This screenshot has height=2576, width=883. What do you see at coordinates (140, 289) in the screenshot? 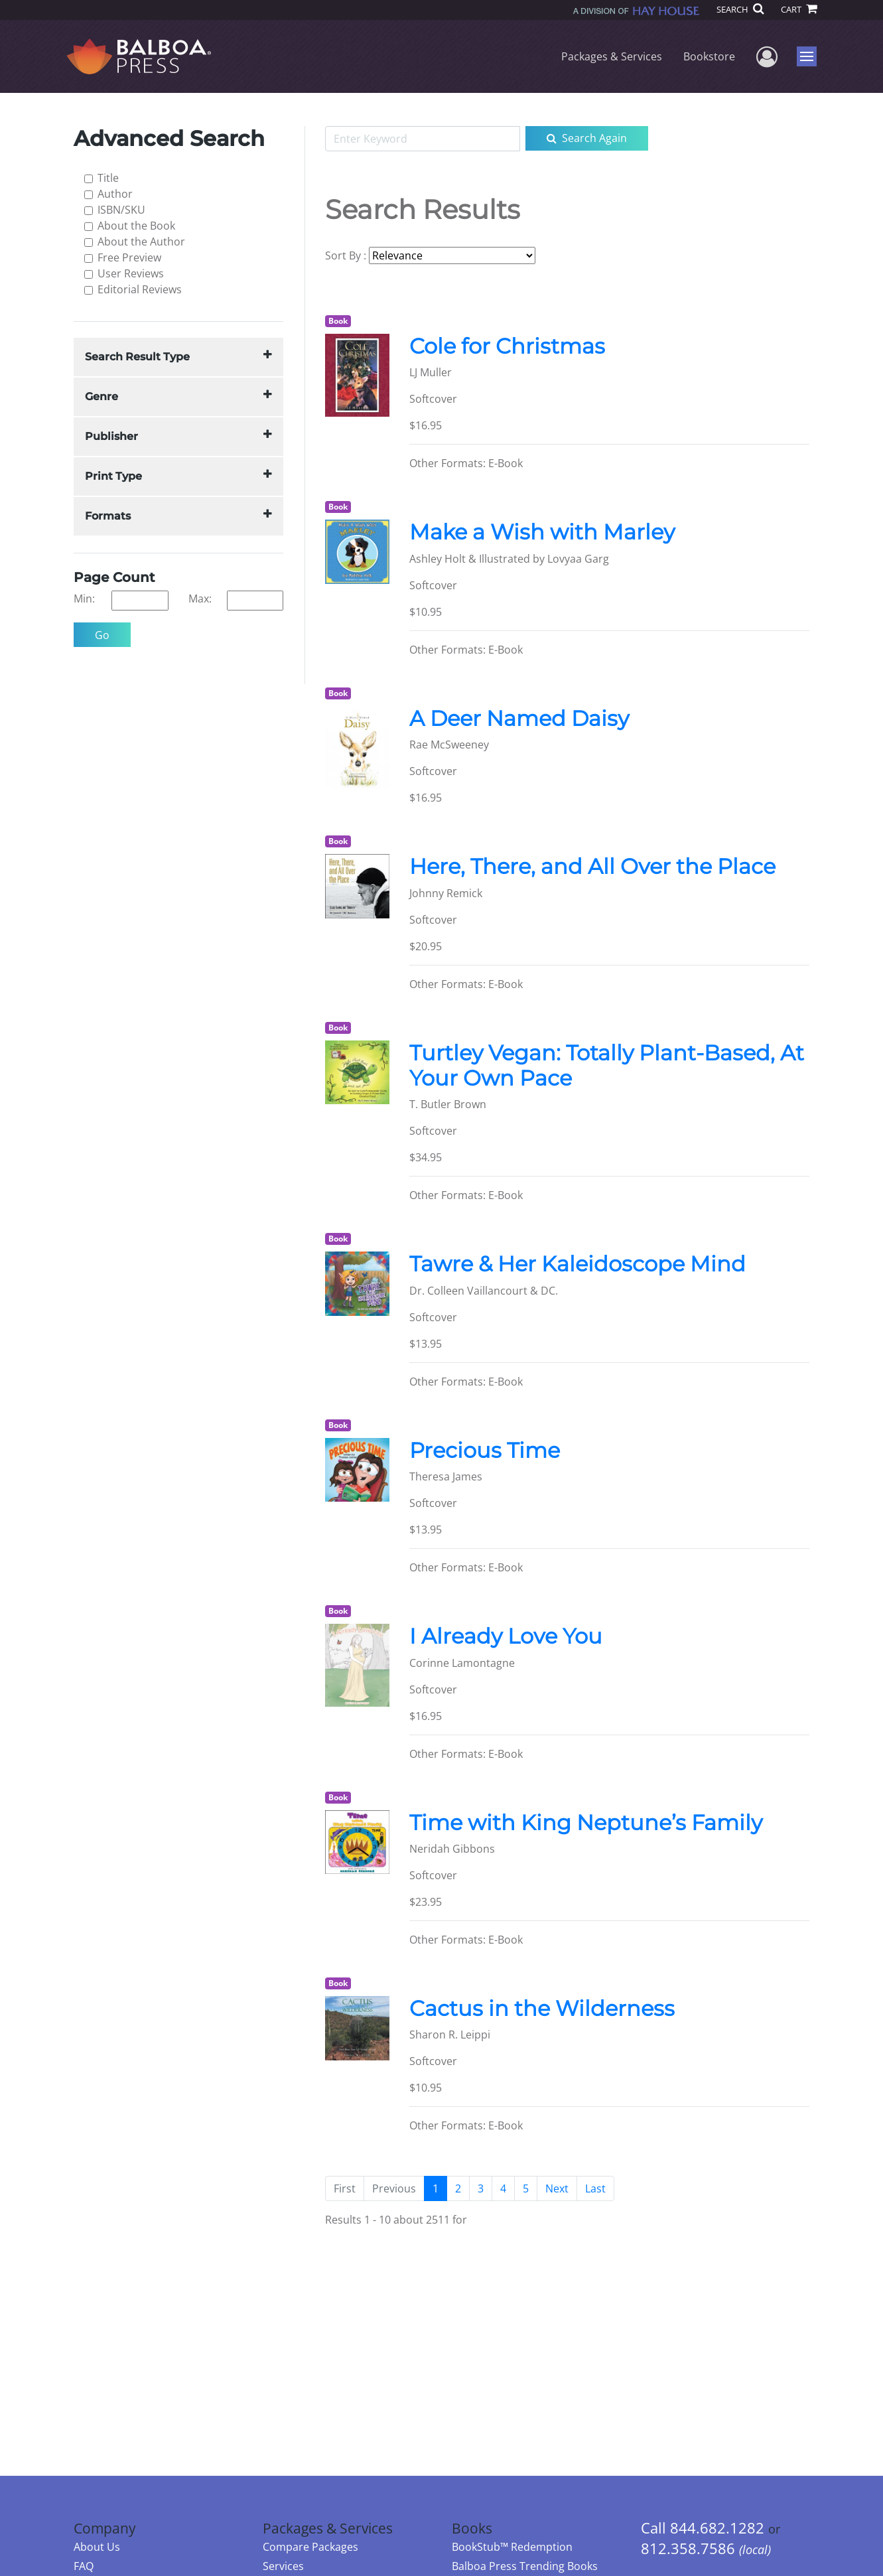
I see `Editorial Reviews` at bounding box center [140, 289].